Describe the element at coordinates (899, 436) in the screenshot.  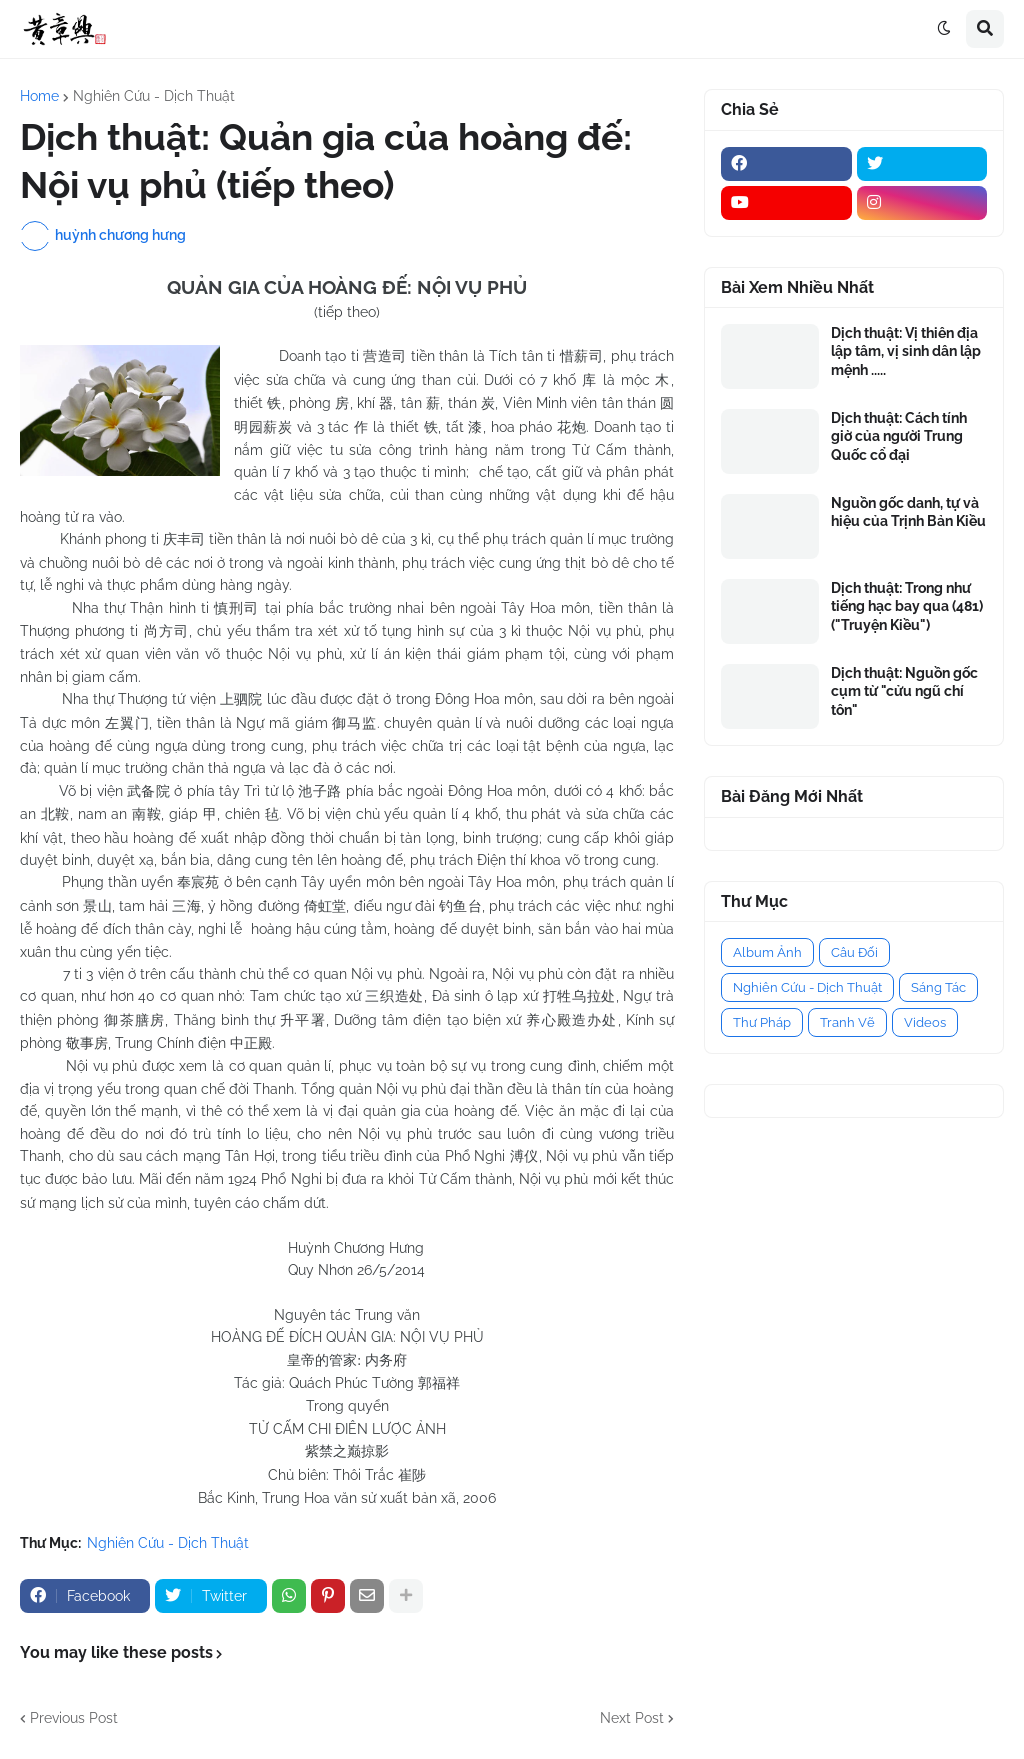
I see `Dịch thuật: Cách tính giờ của người Trung Quốc cổ đại` at that location.